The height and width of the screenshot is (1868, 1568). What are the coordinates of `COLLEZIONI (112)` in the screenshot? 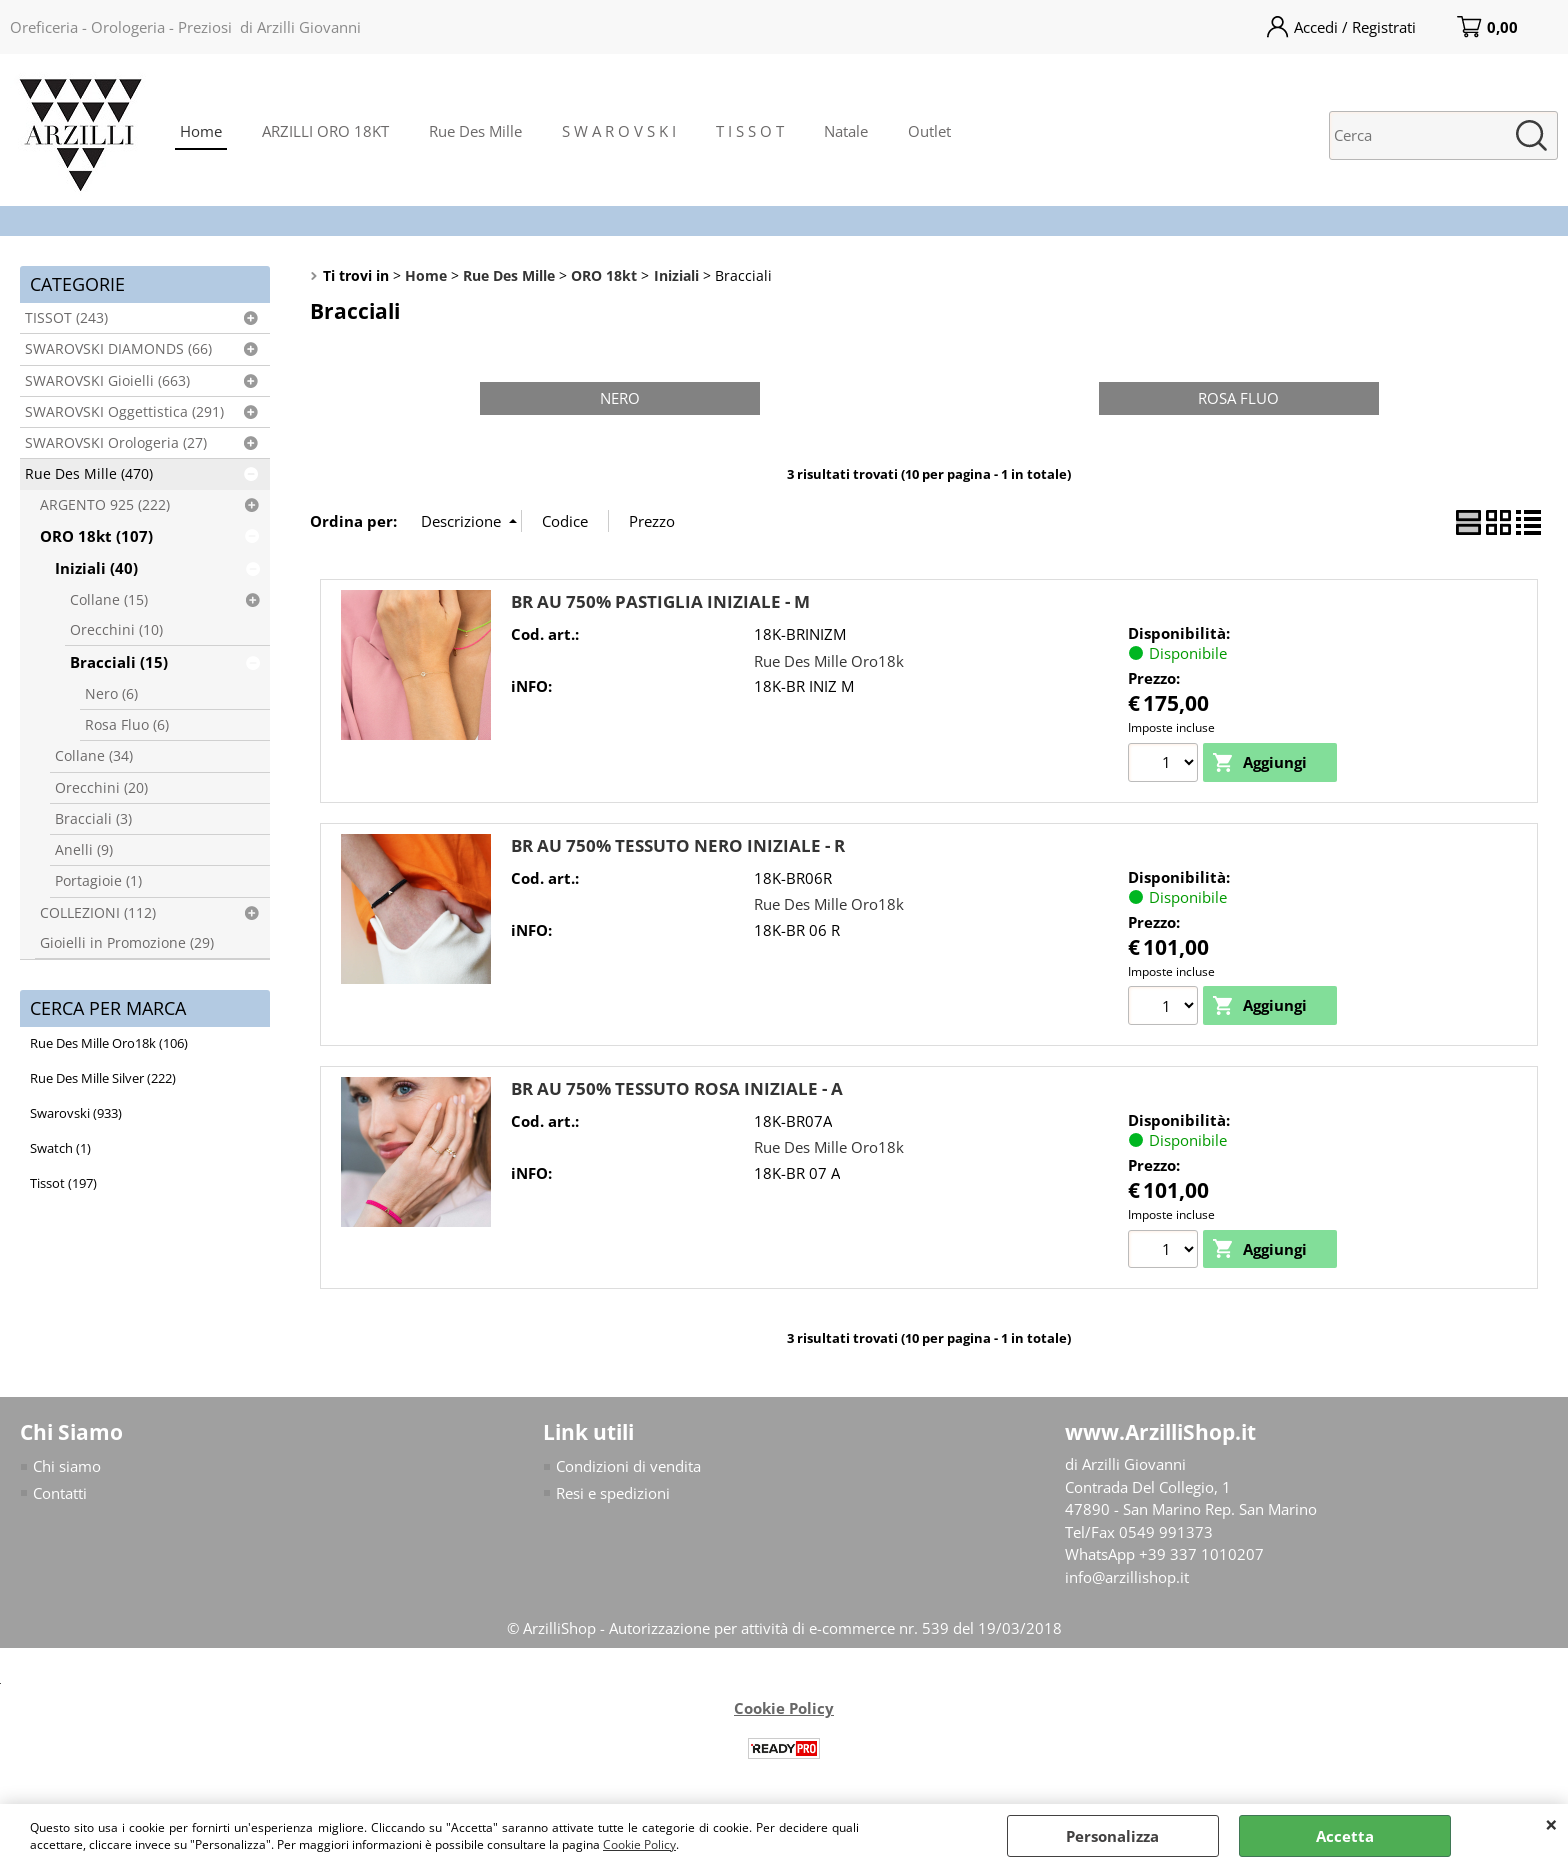 It's located at (98, 913).